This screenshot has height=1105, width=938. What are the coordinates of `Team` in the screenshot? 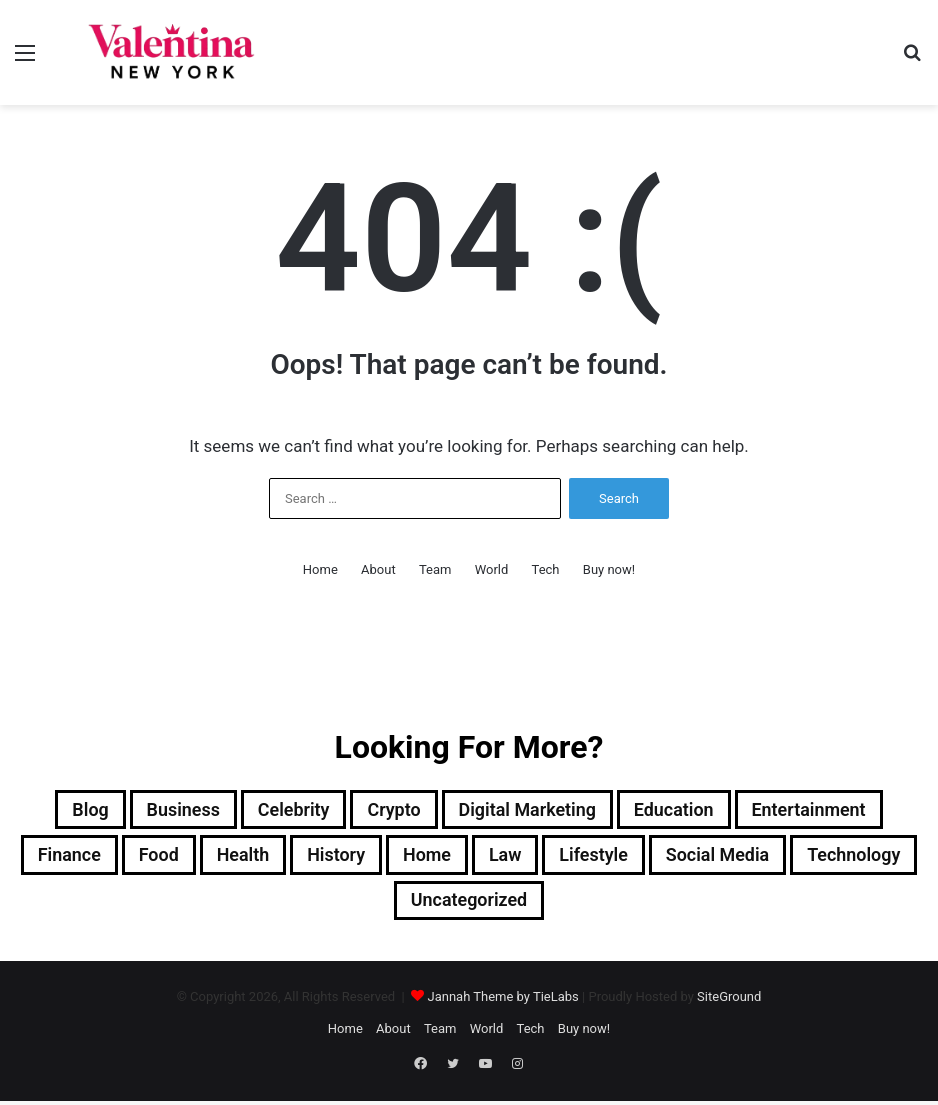 It's located at (435, 569).